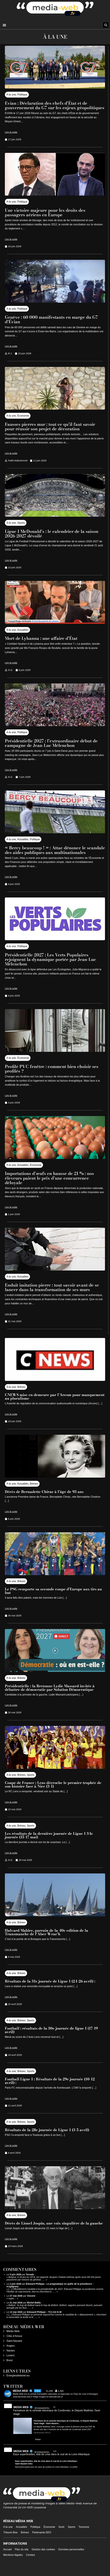 The width and height of the screenshot is (110, 2576). What do you see at coordinates (50, 1696) in the screenshot?
I see `Présidentielle : la Bretonne Lydie Massard invitée à débattre de démocratie par Solution Démocratique` at bounding box center [50, 1696].